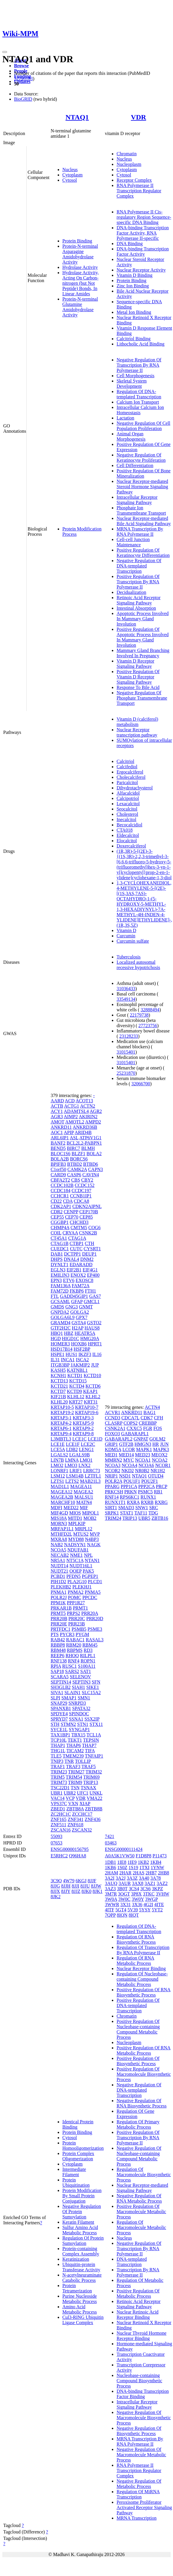  Describe the element at coordinates (77, 1703) in the screenshot. I see `SNRPD3` at that location.